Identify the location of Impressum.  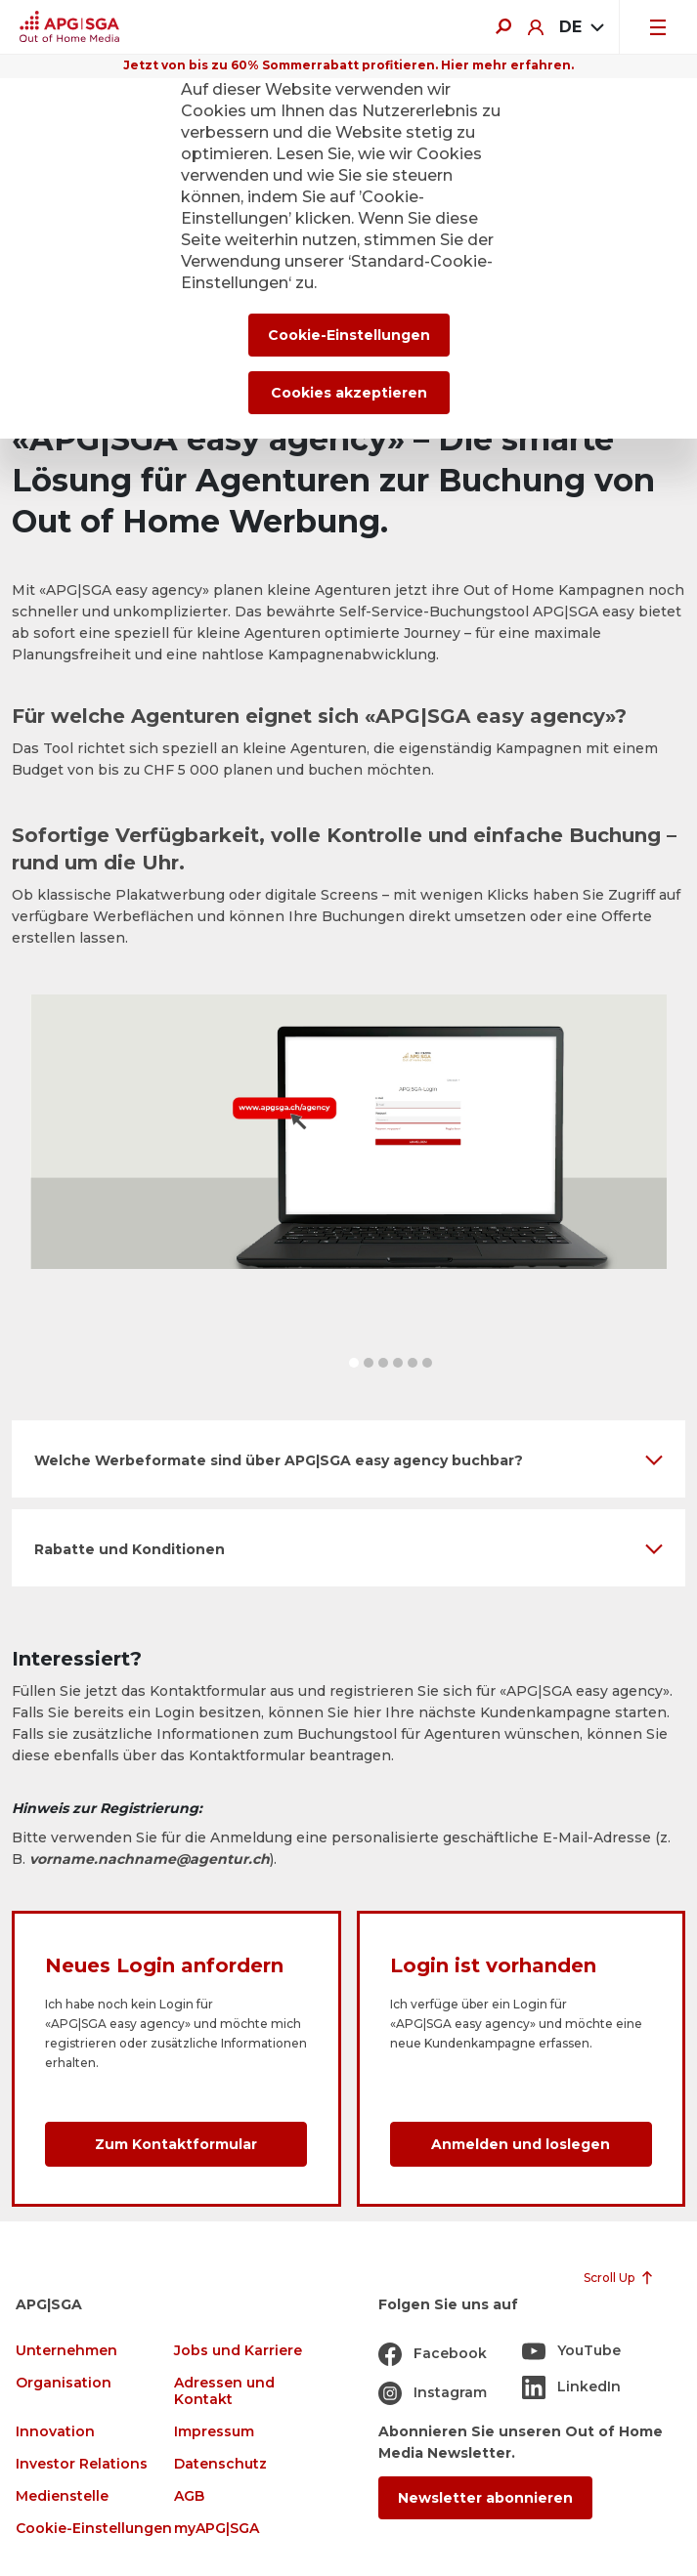
(214, 2432).